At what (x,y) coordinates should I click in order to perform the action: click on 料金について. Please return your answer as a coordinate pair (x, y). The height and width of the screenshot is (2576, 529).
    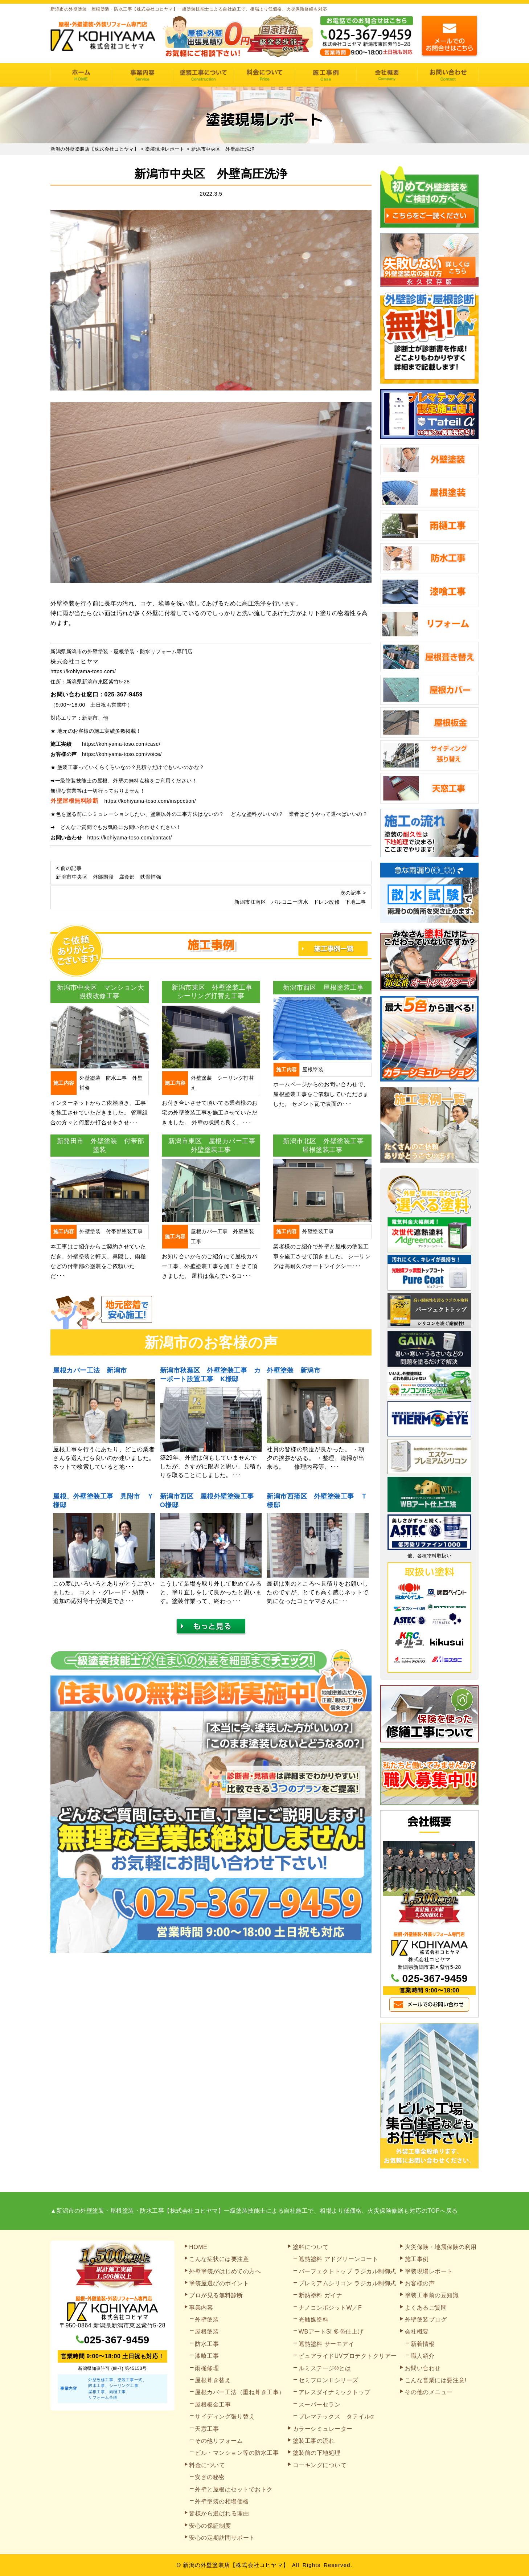
    Looking at the image, I should click on (264, 75).